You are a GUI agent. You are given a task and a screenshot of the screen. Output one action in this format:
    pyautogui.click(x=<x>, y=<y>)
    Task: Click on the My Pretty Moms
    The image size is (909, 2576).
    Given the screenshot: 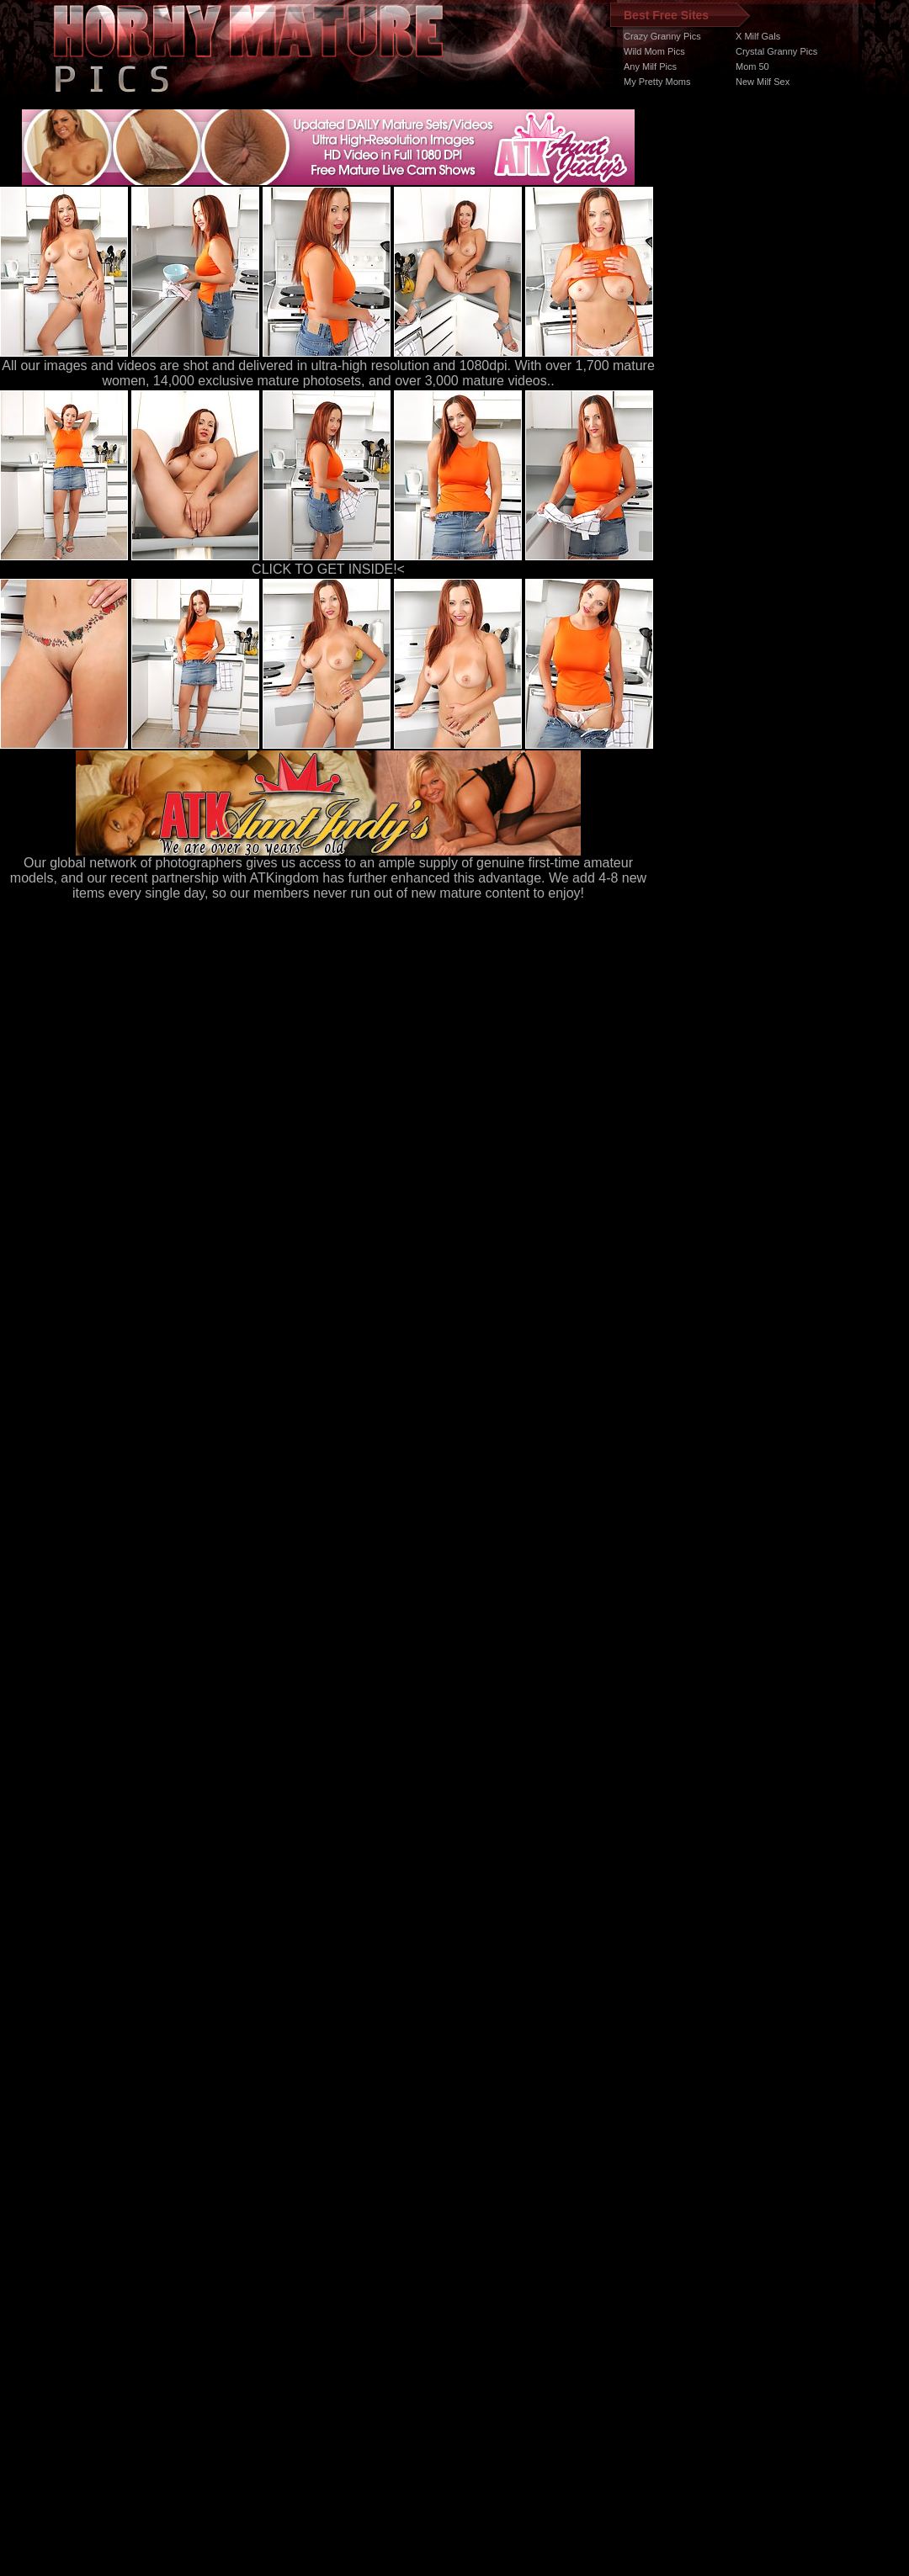 What is the action you would take?
    pyautogui.click(x=657, y=82)
    